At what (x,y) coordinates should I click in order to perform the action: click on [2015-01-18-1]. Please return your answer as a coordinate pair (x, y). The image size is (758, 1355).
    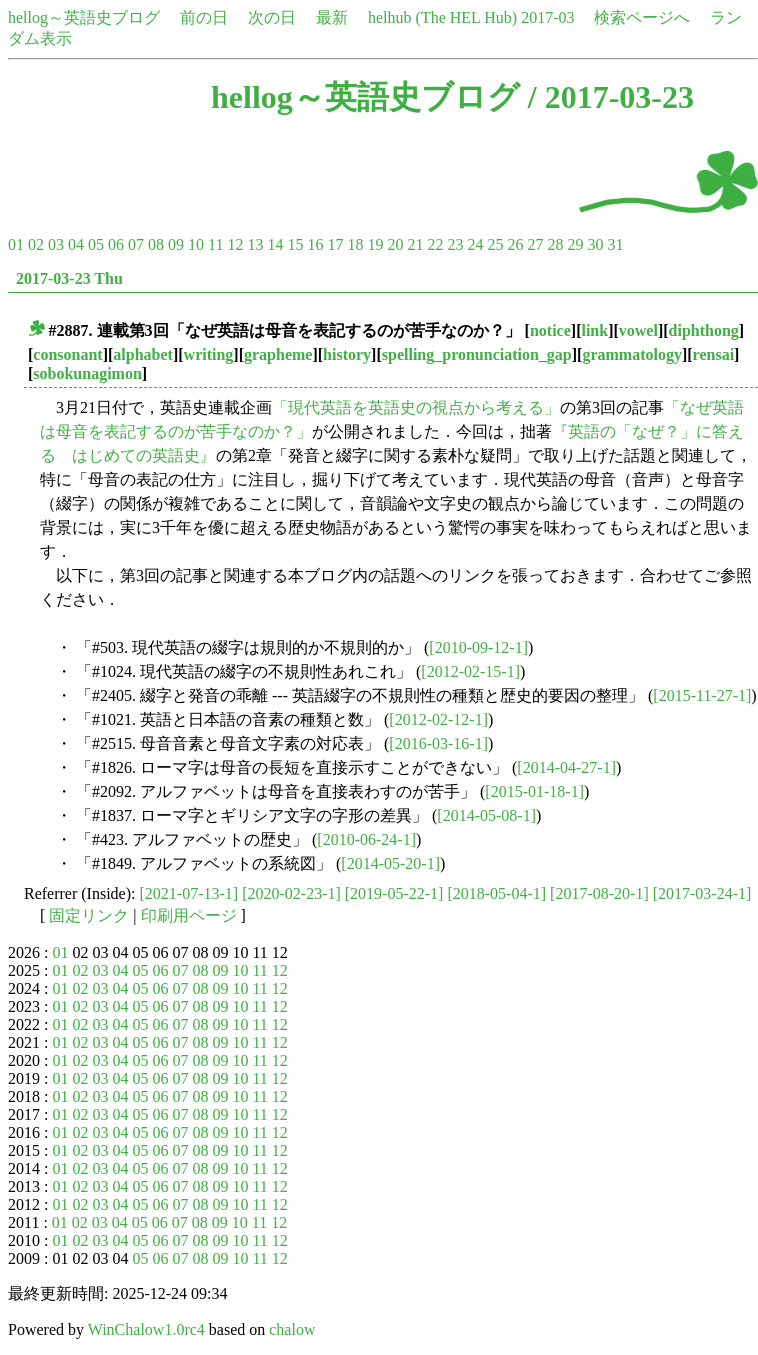
    Looking at the image, I should click on (534, 791).